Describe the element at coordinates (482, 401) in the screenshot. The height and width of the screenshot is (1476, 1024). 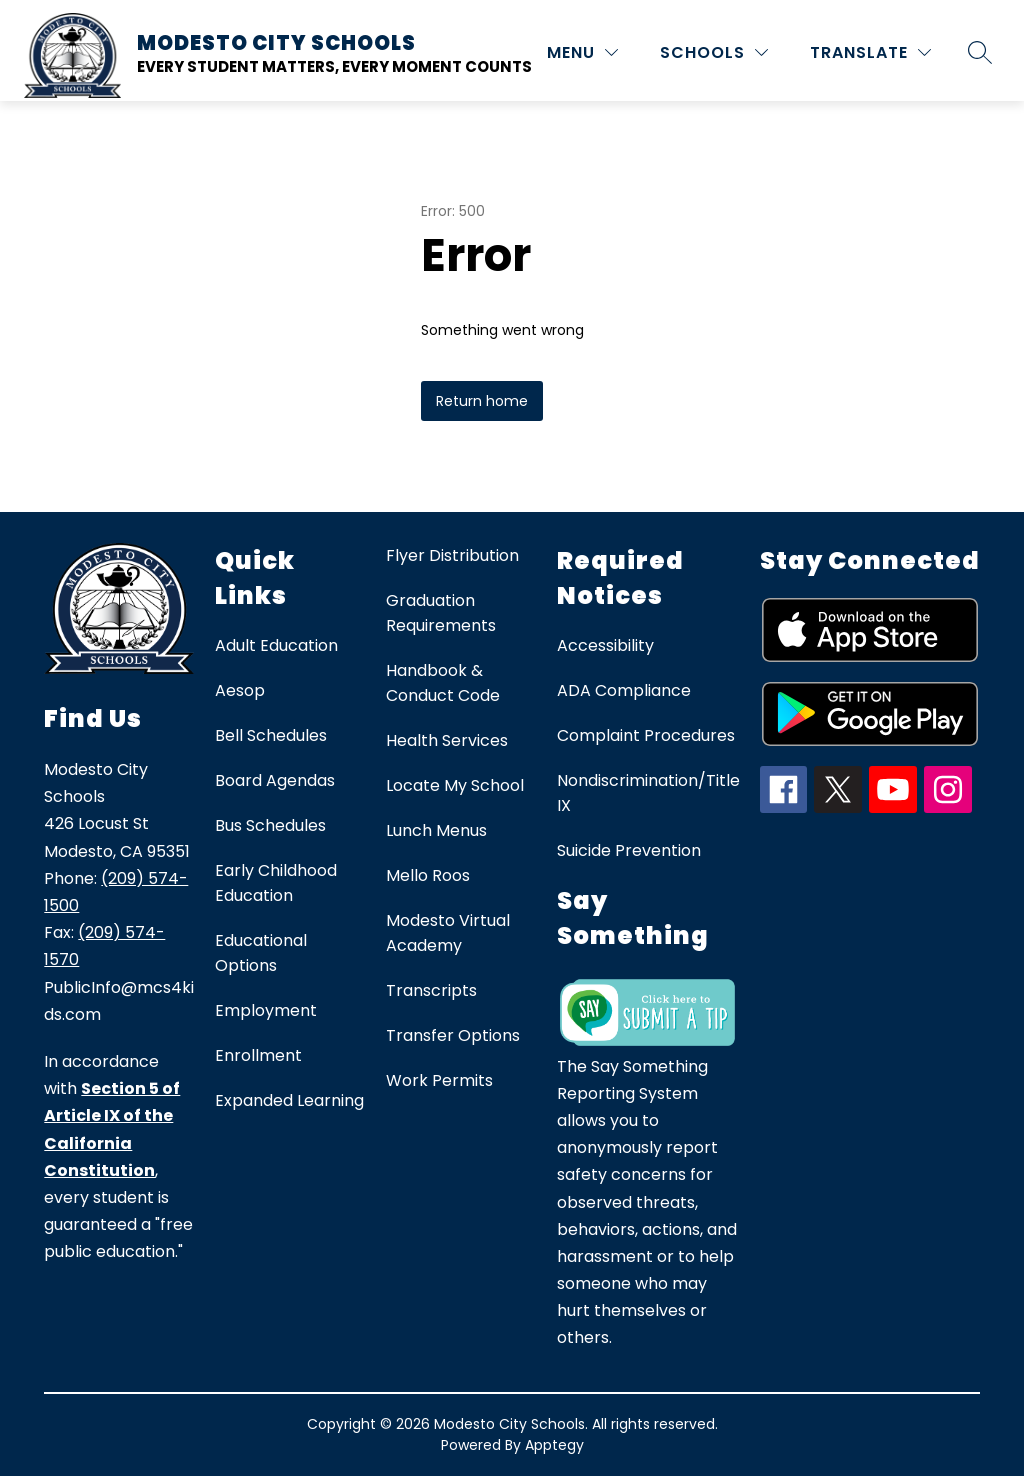
I see `Return home` at that location.